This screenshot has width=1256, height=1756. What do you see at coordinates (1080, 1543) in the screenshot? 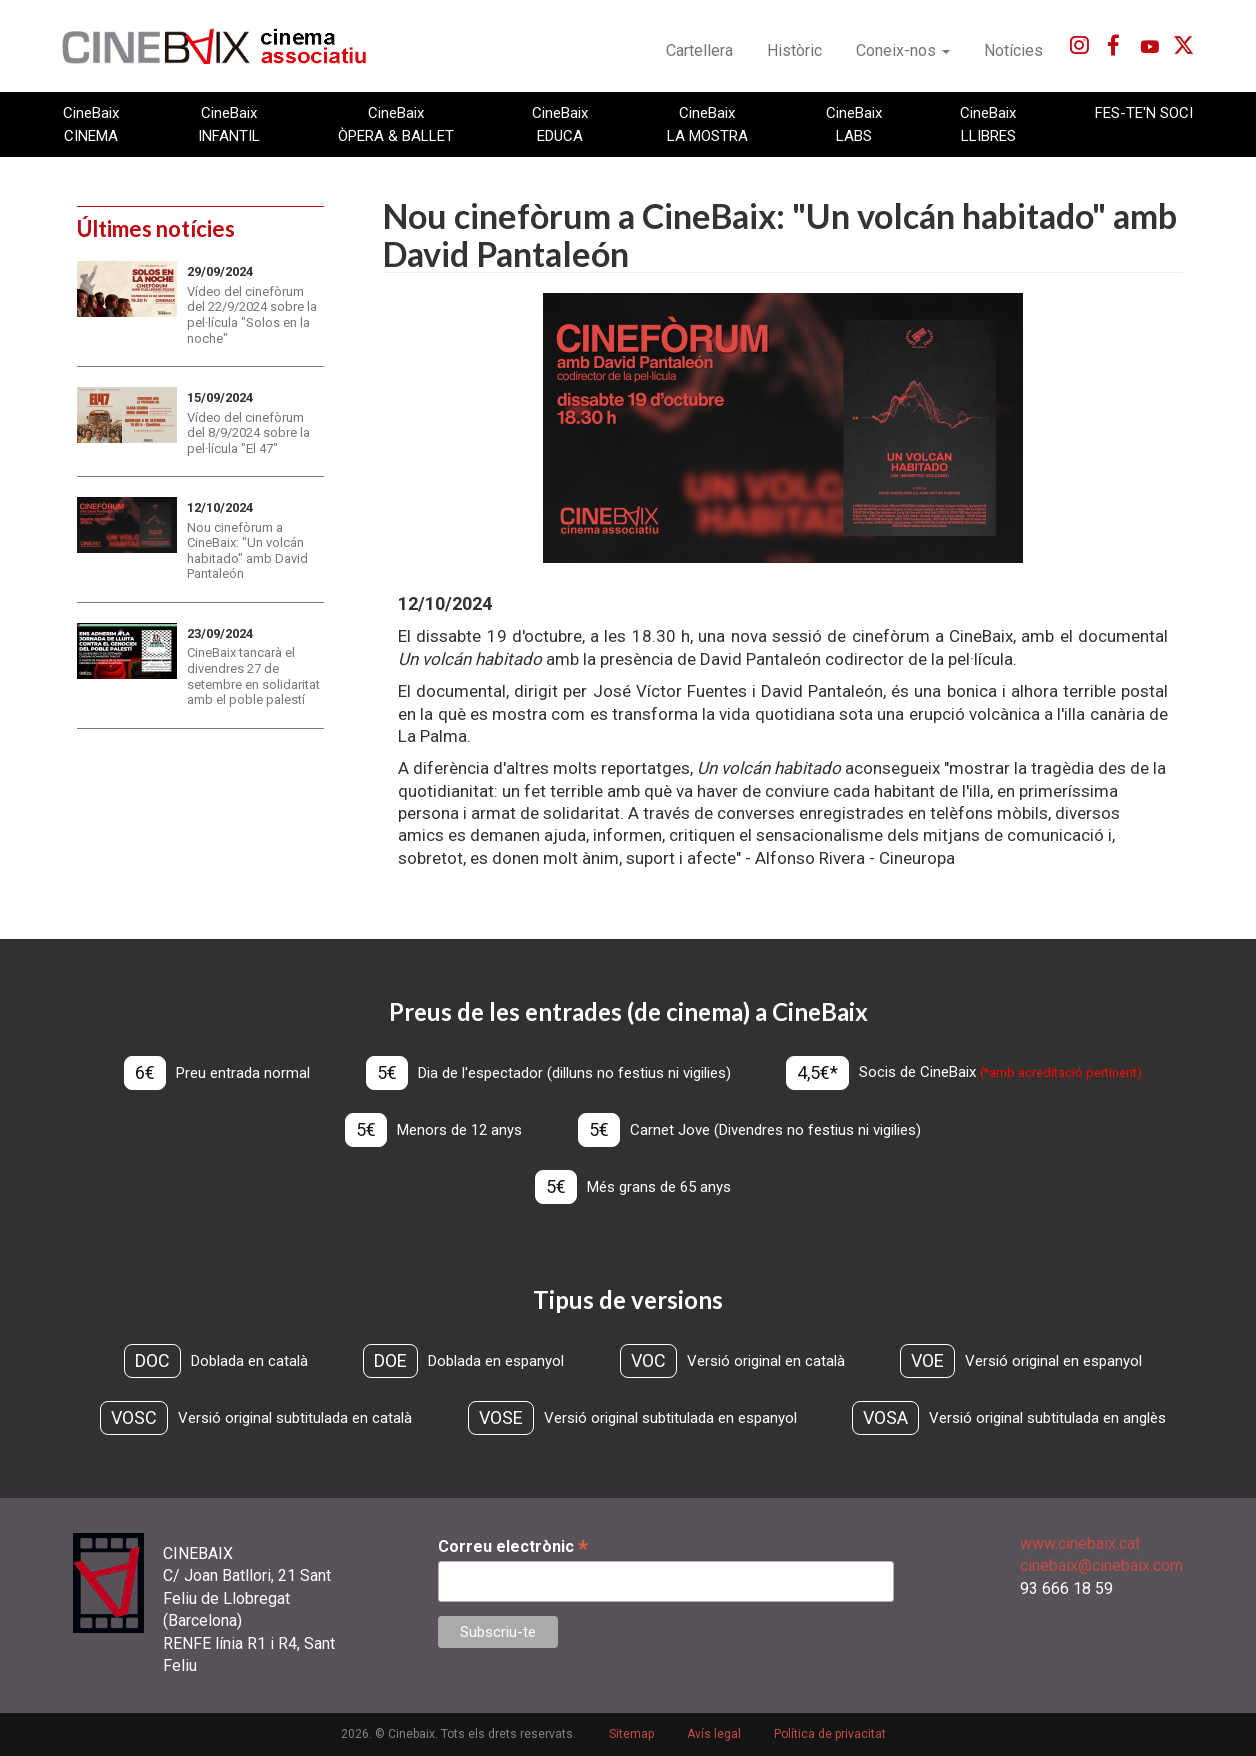
I see `www.cinebaix.cat` at bounding box center [1080, 1543].